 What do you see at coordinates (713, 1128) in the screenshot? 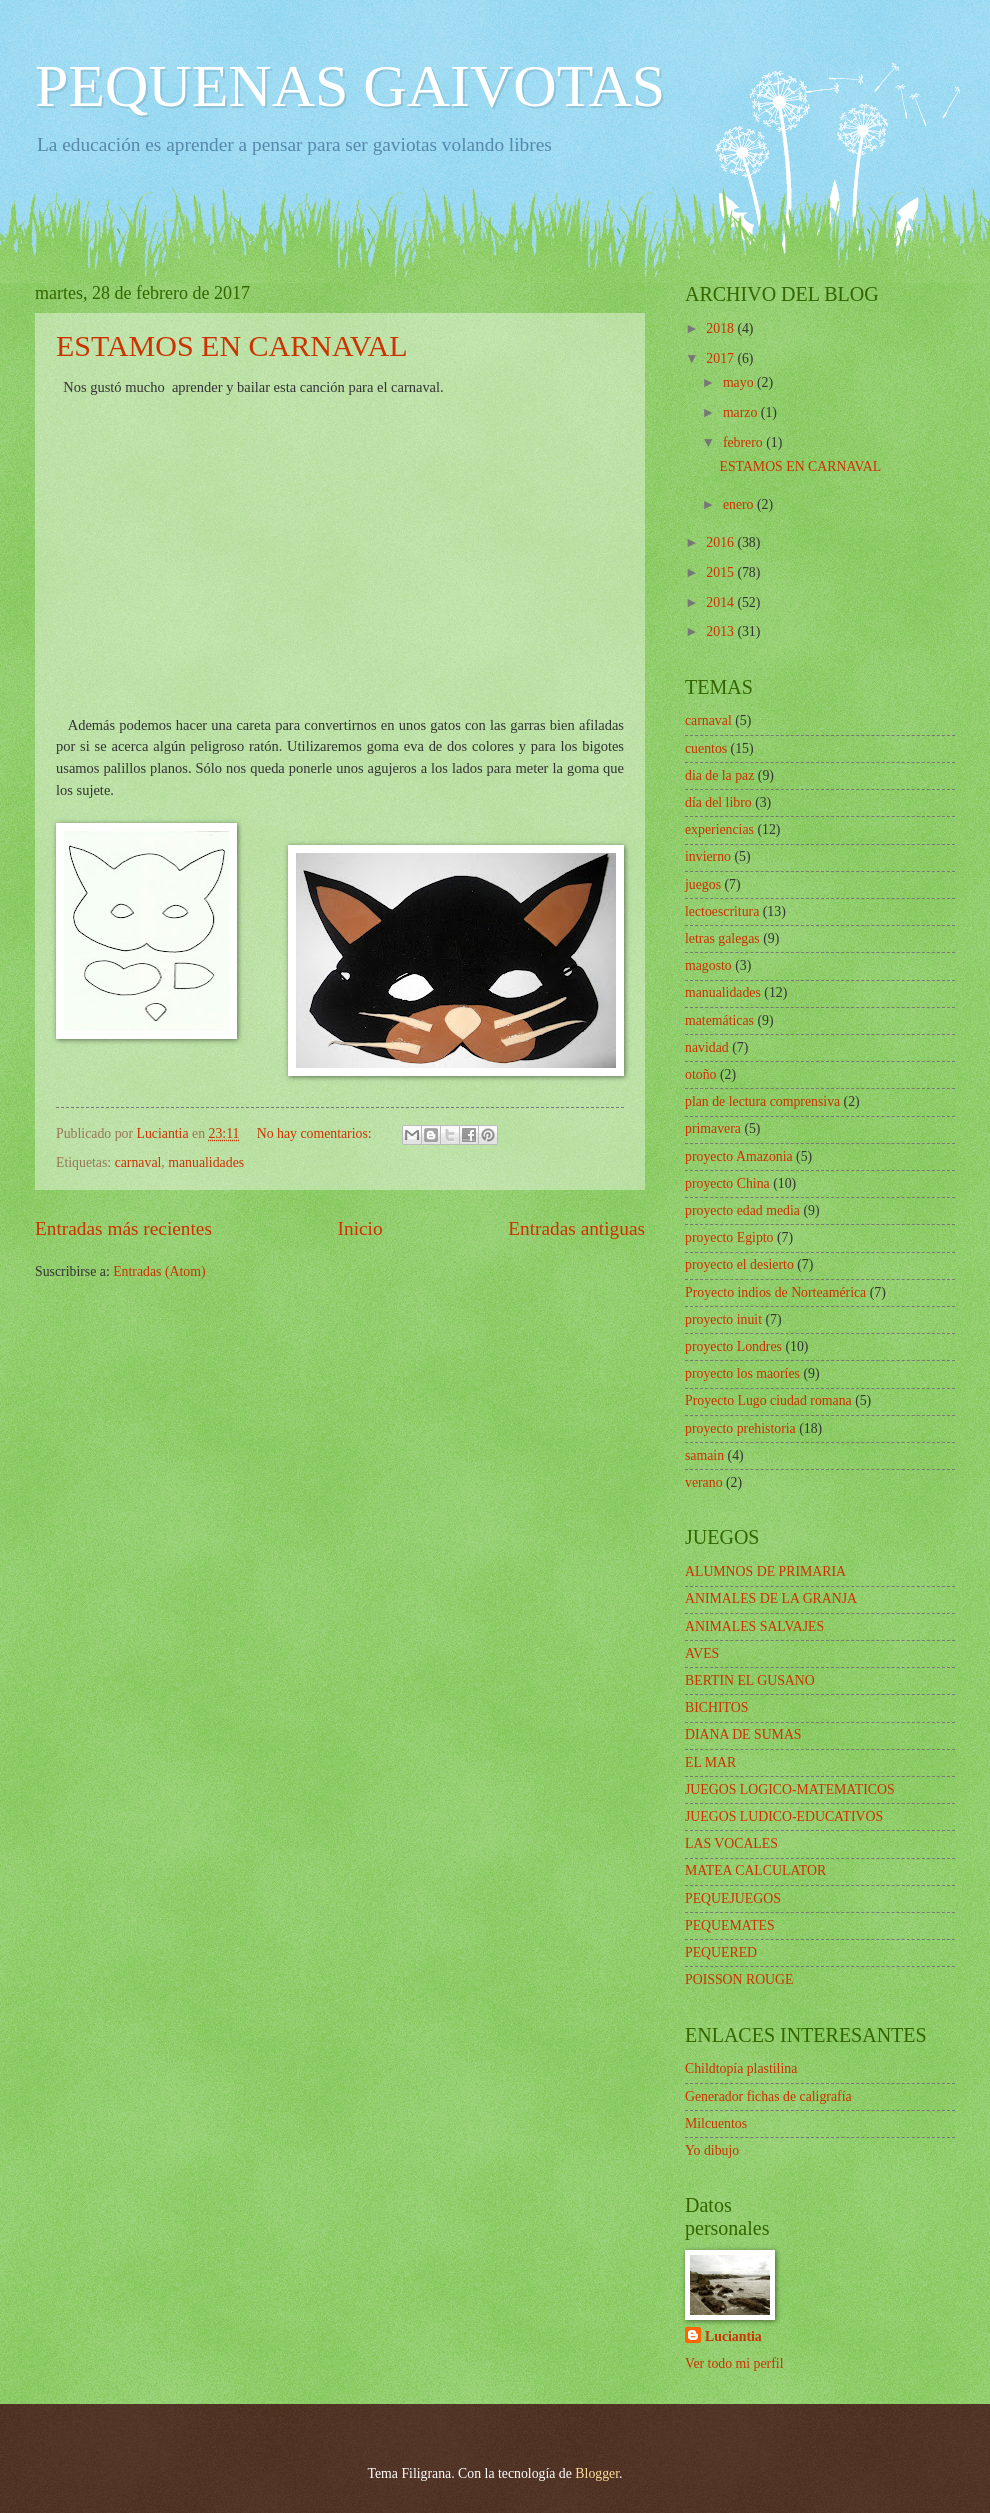
I see `primavera` at bounding box center [713, 1128].